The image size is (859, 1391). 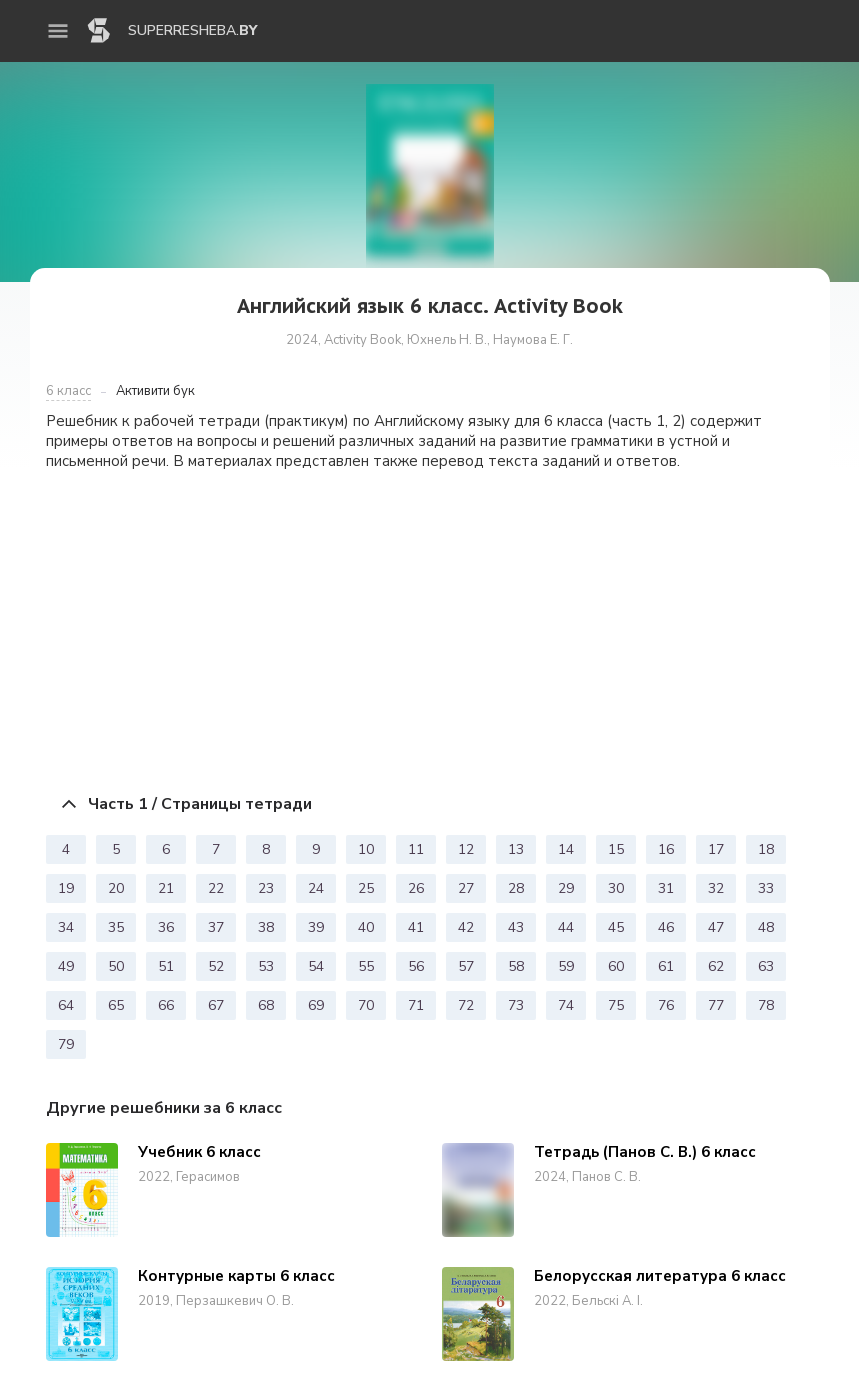 I want to click on 28, so click(x=516, y=888).